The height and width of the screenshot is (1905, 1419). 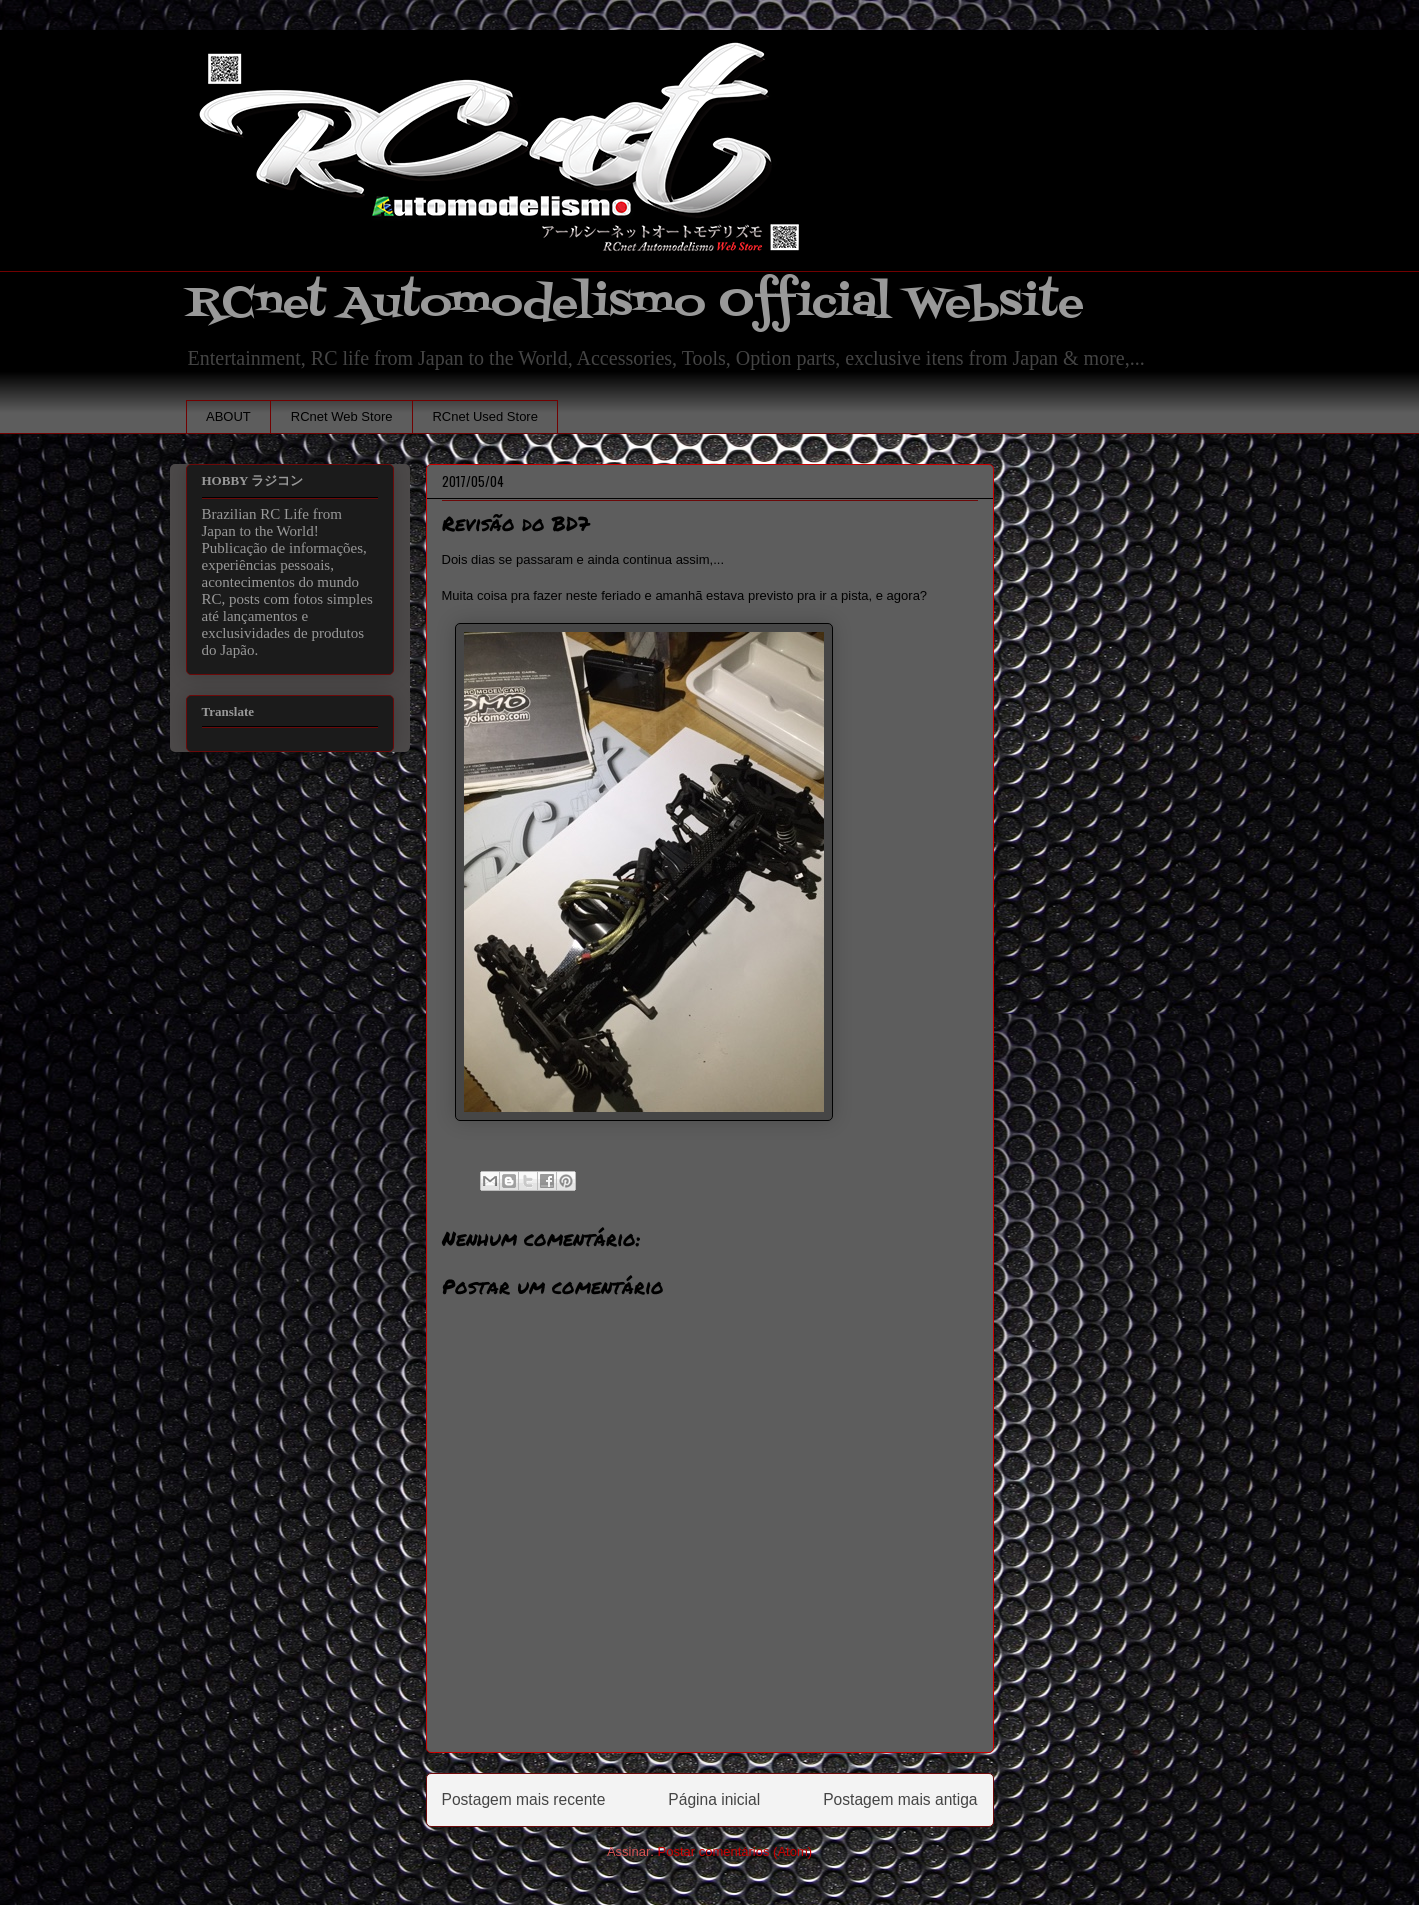 I want to click on Postagem mais antiga, so click(x=900, y=1799).